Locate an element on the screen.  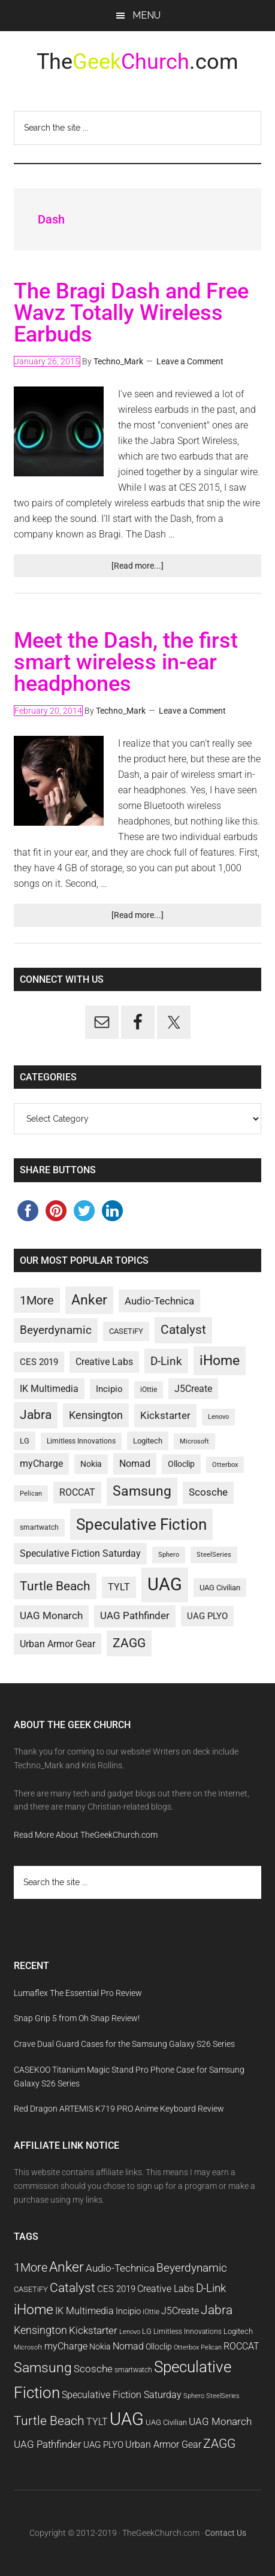
1More [1More (20 items)] is located at coordinates (37, 1300).